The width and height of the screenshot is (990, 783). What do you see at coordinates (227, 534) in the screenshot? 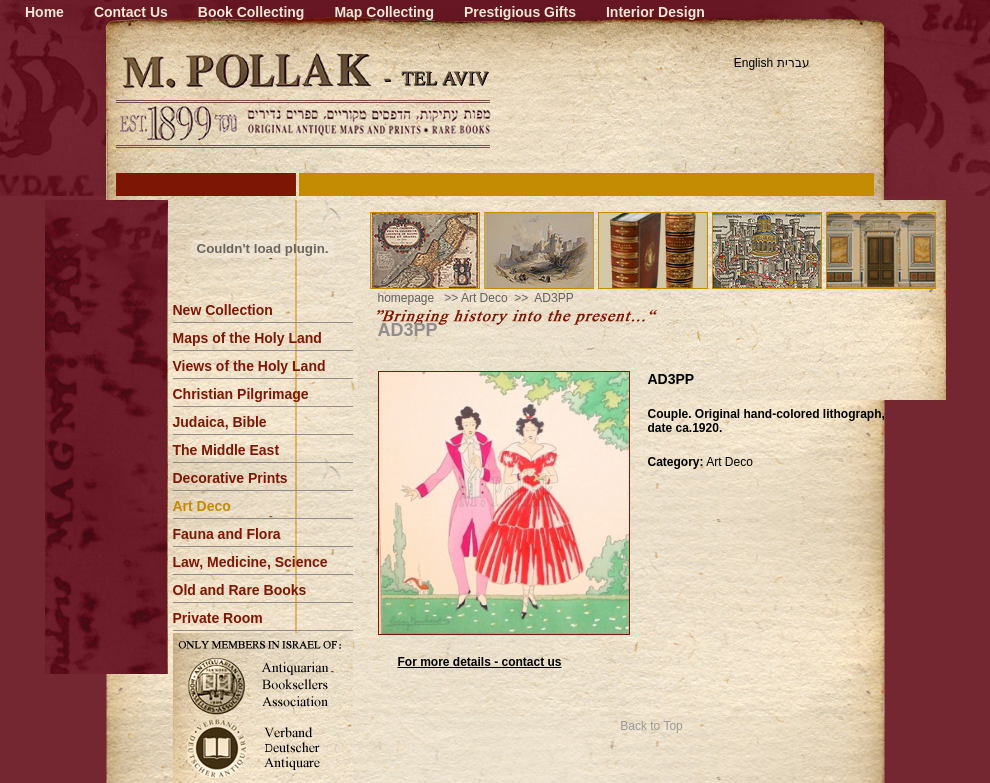
I see `Fauna and Flora` at bounding box center [227, 534].